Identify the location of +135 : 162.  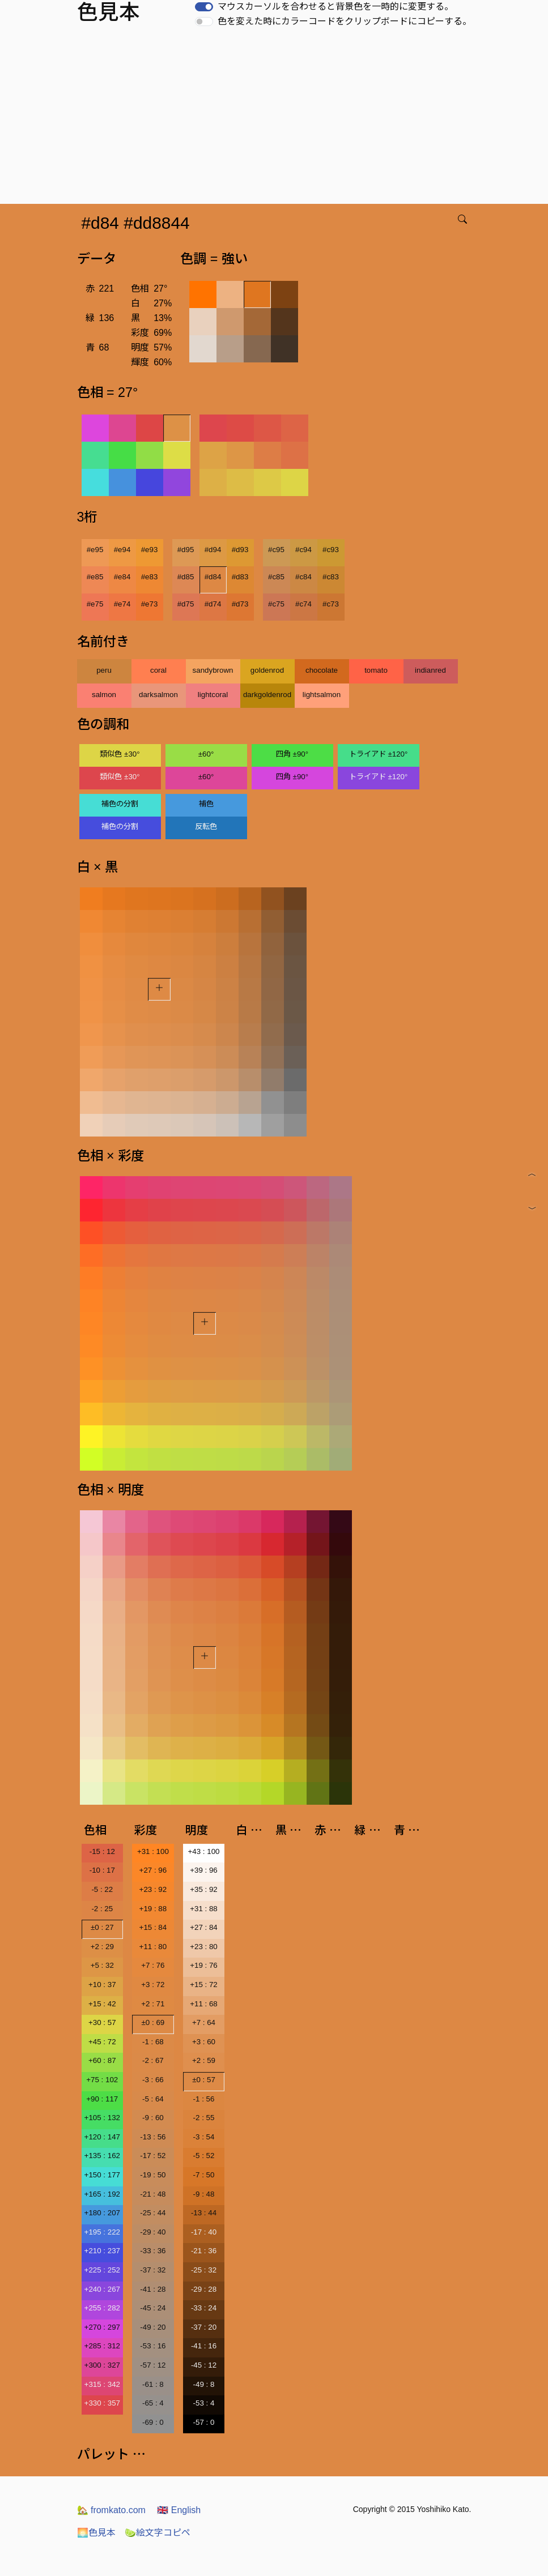
(102, 2155).